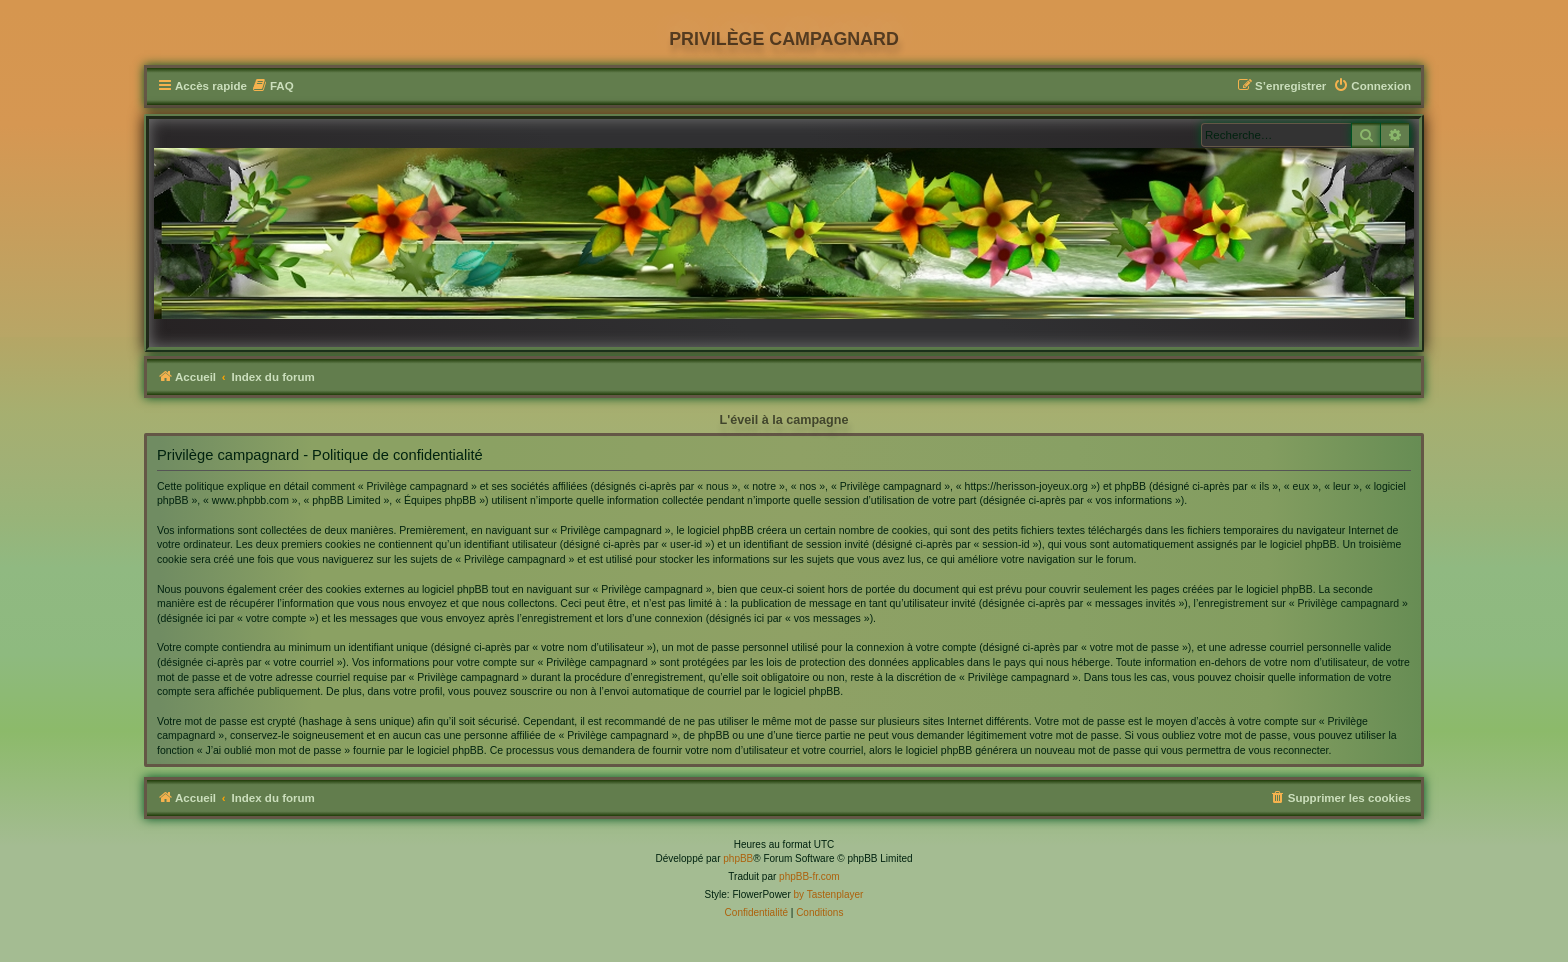  I want to click on phpBB-fr.com, so click(809, 876).